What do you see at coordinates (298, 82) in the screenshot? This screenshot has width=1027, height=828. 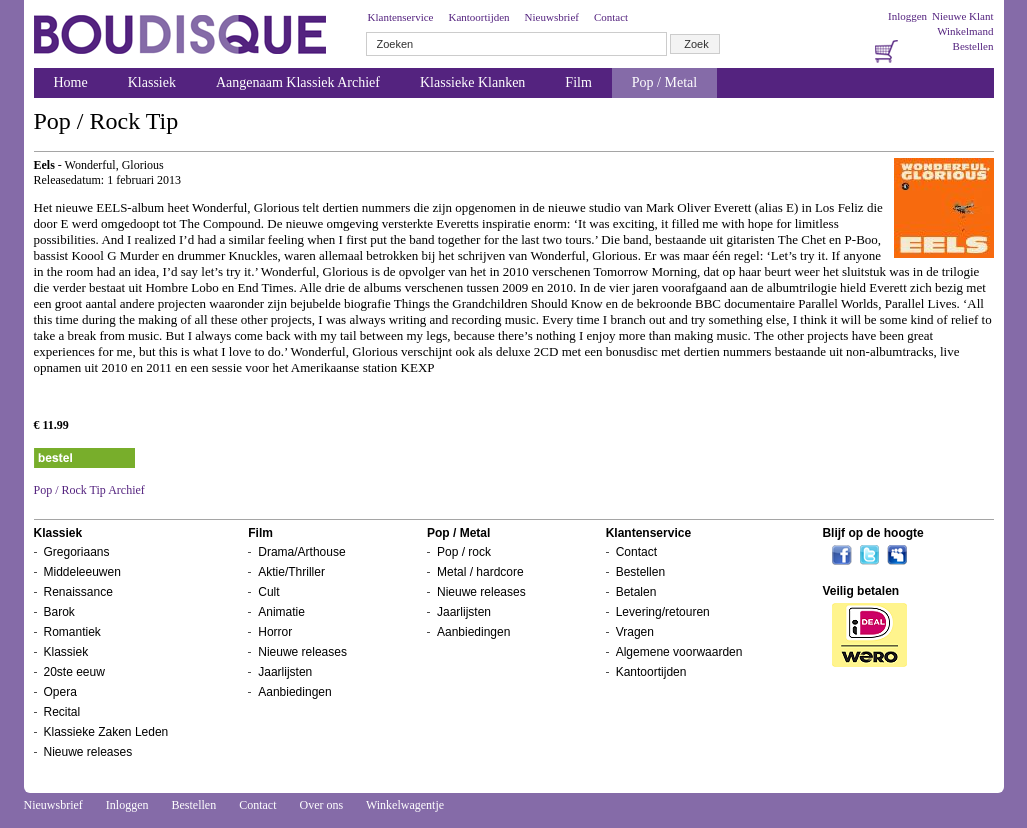 I see `Aangenaam Klassiek Archief` at bounding box center [298, 82].